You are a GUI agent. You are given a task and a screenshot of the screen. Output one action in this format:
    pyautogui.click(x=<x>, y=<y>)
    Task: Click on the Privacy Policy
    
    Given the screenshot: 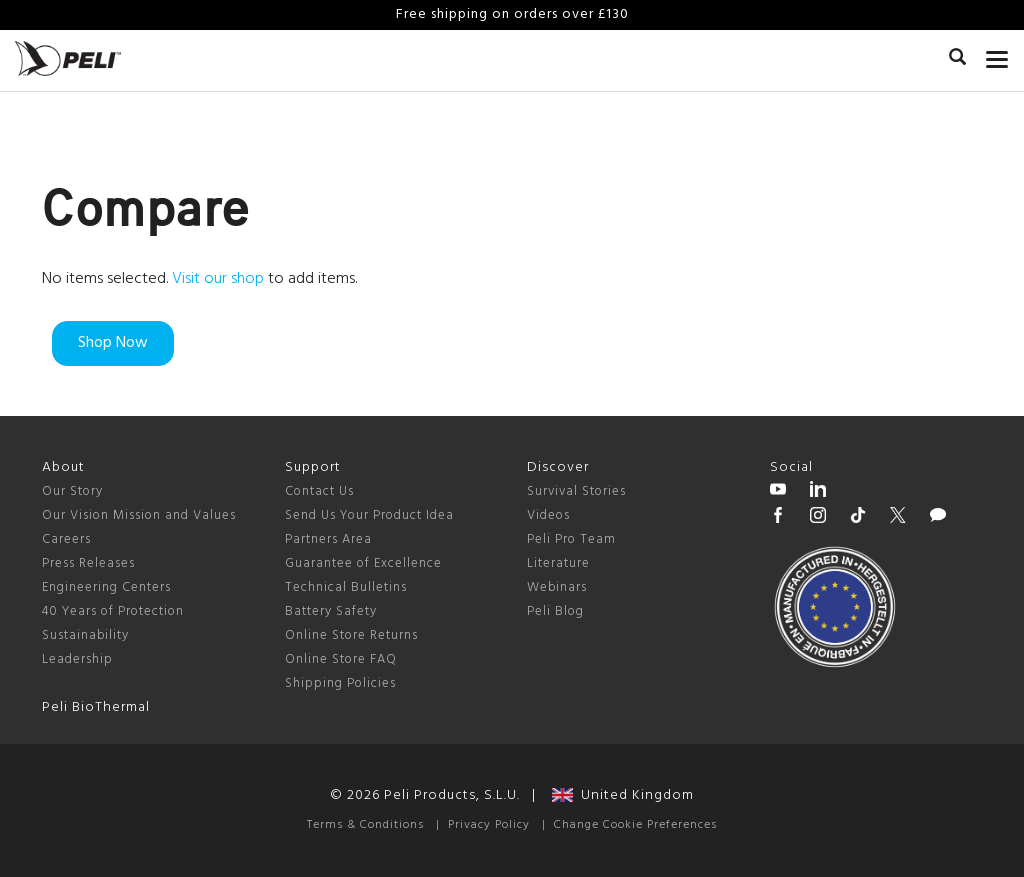 What is the action you would take?
    pyautogui.click(x=489, y=825)
    